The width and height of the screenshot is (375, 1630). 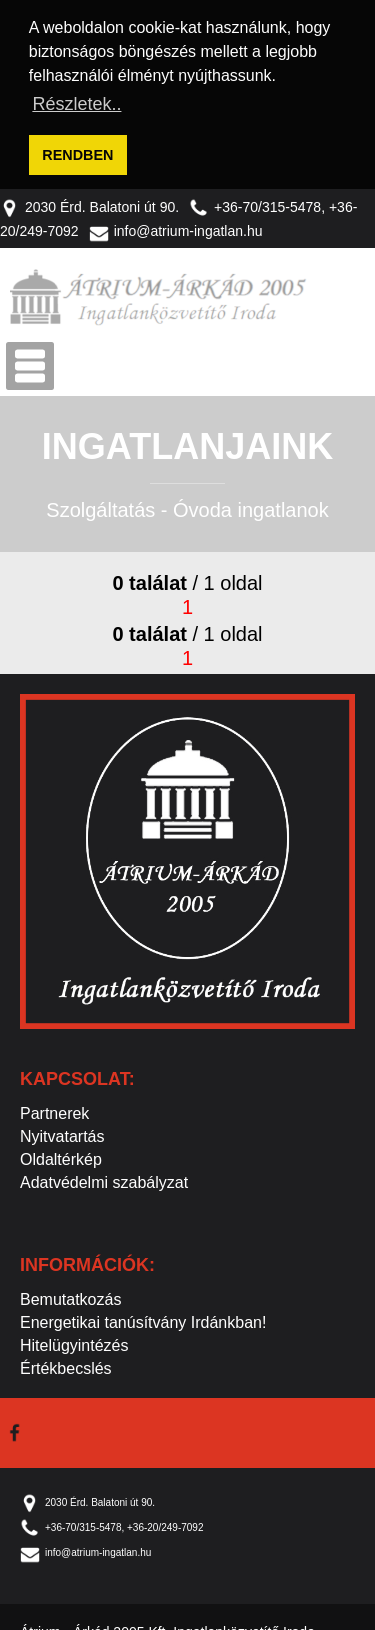 What do you see at coordinates (143, 1319) in the screenshot?
I see `Energetikai tanúsítvány Irdánkban!` at bounding box center [143, 1319].